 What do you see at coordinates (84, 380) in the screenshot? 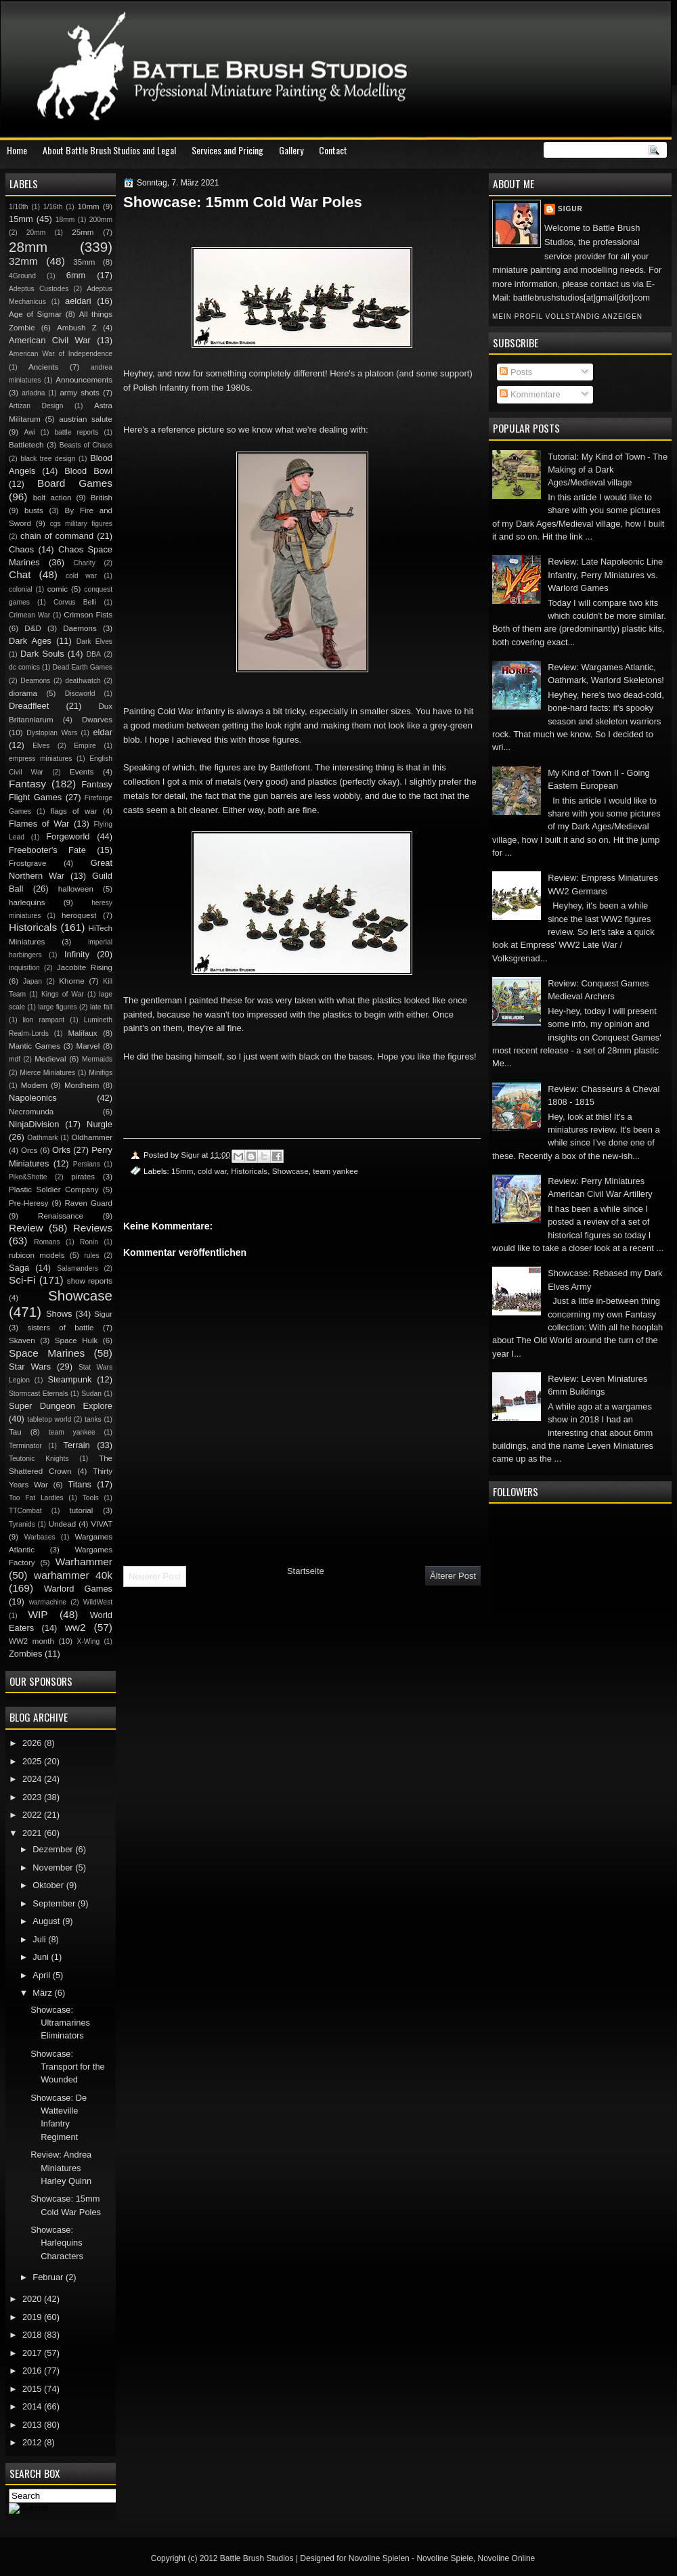
I see `Announcements` at bounding box center [84, 380].